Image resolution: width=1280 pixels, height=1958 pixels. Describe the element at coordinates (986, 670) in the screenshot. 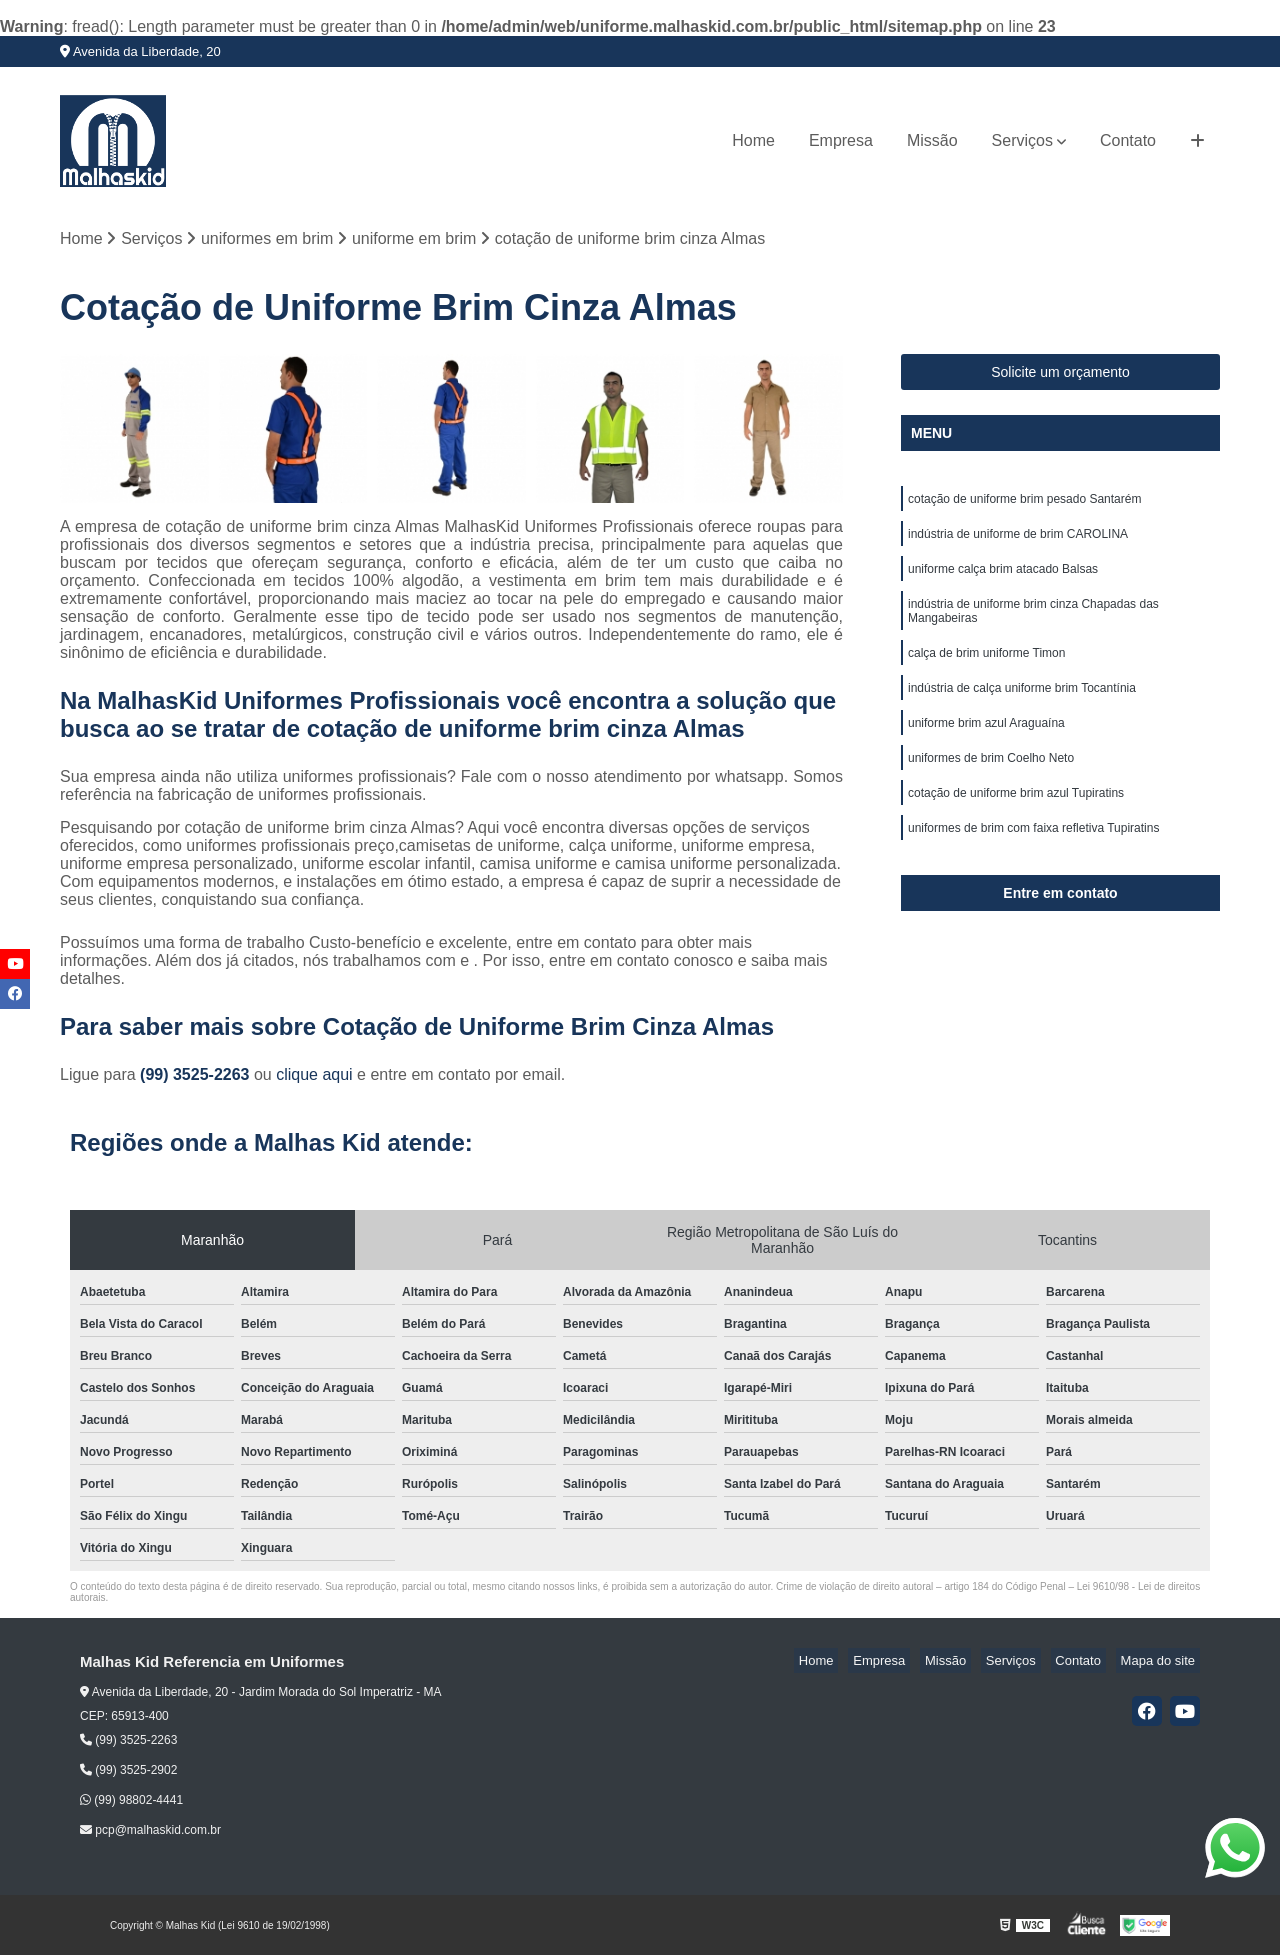

I see `calça de brim uniforme Timon` at that location.